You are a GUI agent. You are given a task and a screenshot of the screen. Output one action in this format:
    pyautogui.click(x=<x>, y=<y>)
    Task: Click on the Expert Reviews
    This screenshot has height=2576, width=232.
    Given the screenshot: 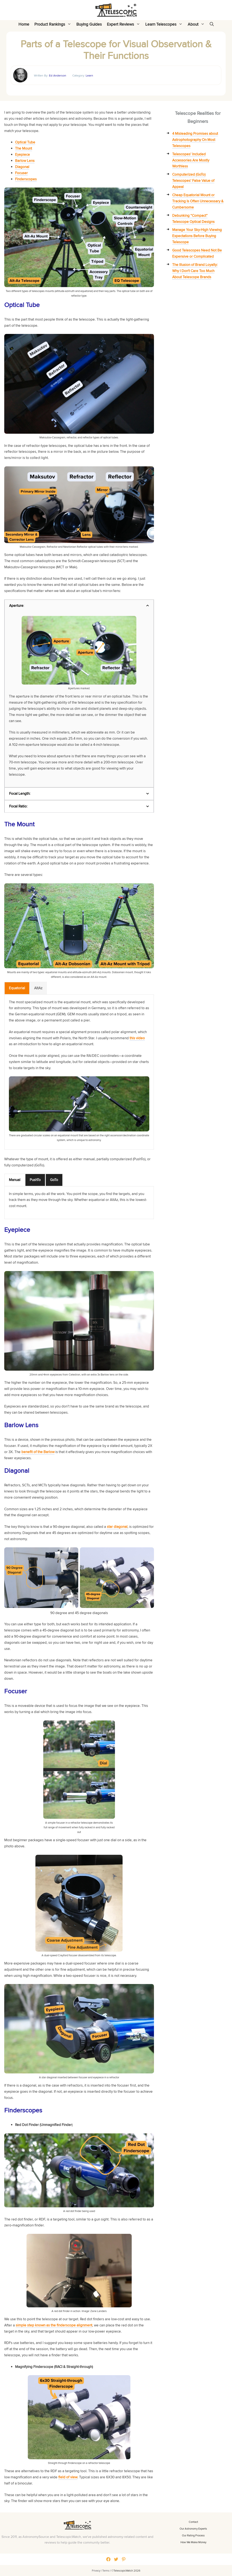 What is the action you would take?
    pyautogui.click(x=125, y=24)
    